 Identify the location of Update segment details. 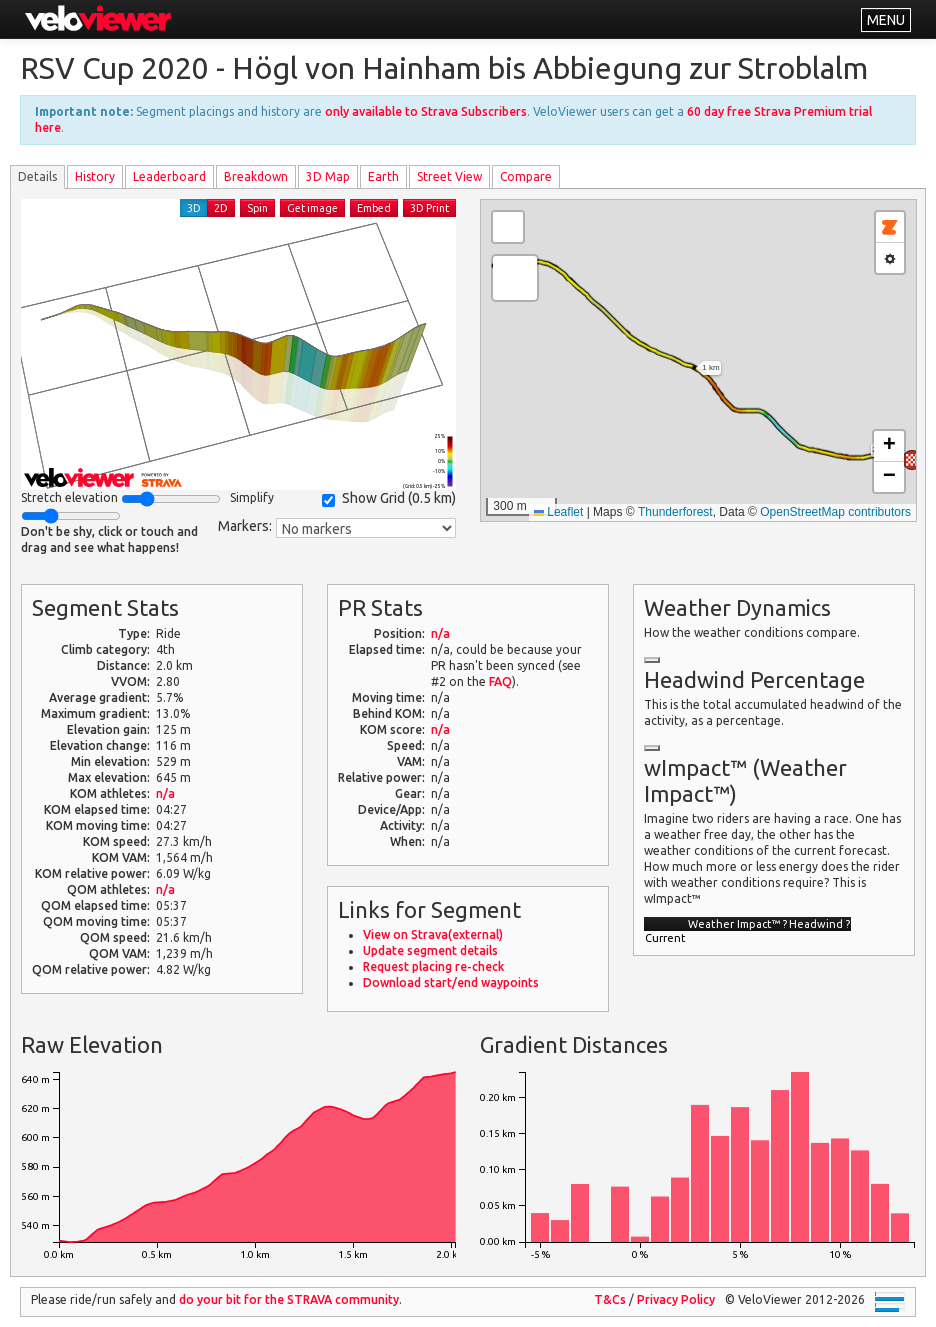
(430, 950).